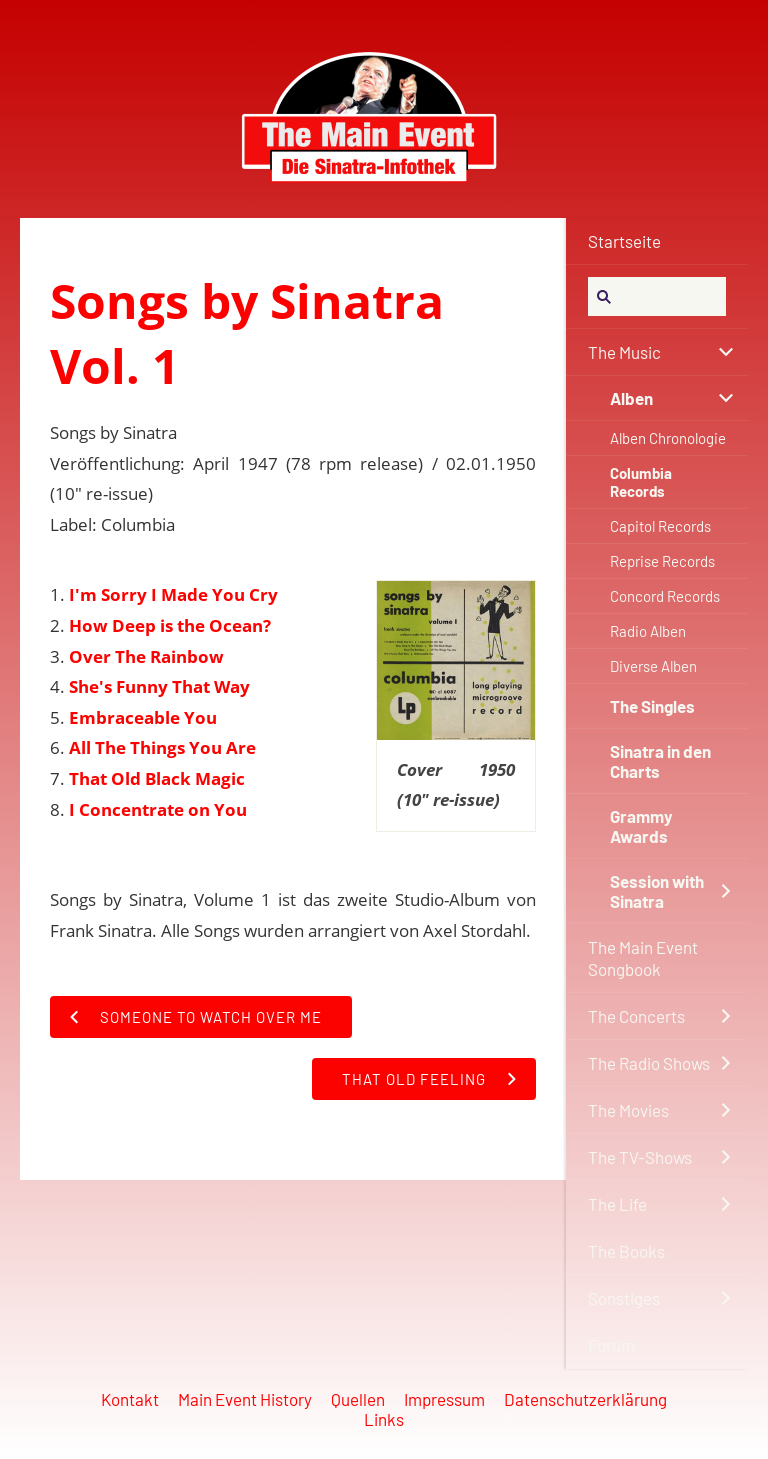 The height and width of the screenshot is (1459, 768). What do you see at coordinates (384, 1419) in the screenshot?
I see `Links` at bounding box center [384, 1419].